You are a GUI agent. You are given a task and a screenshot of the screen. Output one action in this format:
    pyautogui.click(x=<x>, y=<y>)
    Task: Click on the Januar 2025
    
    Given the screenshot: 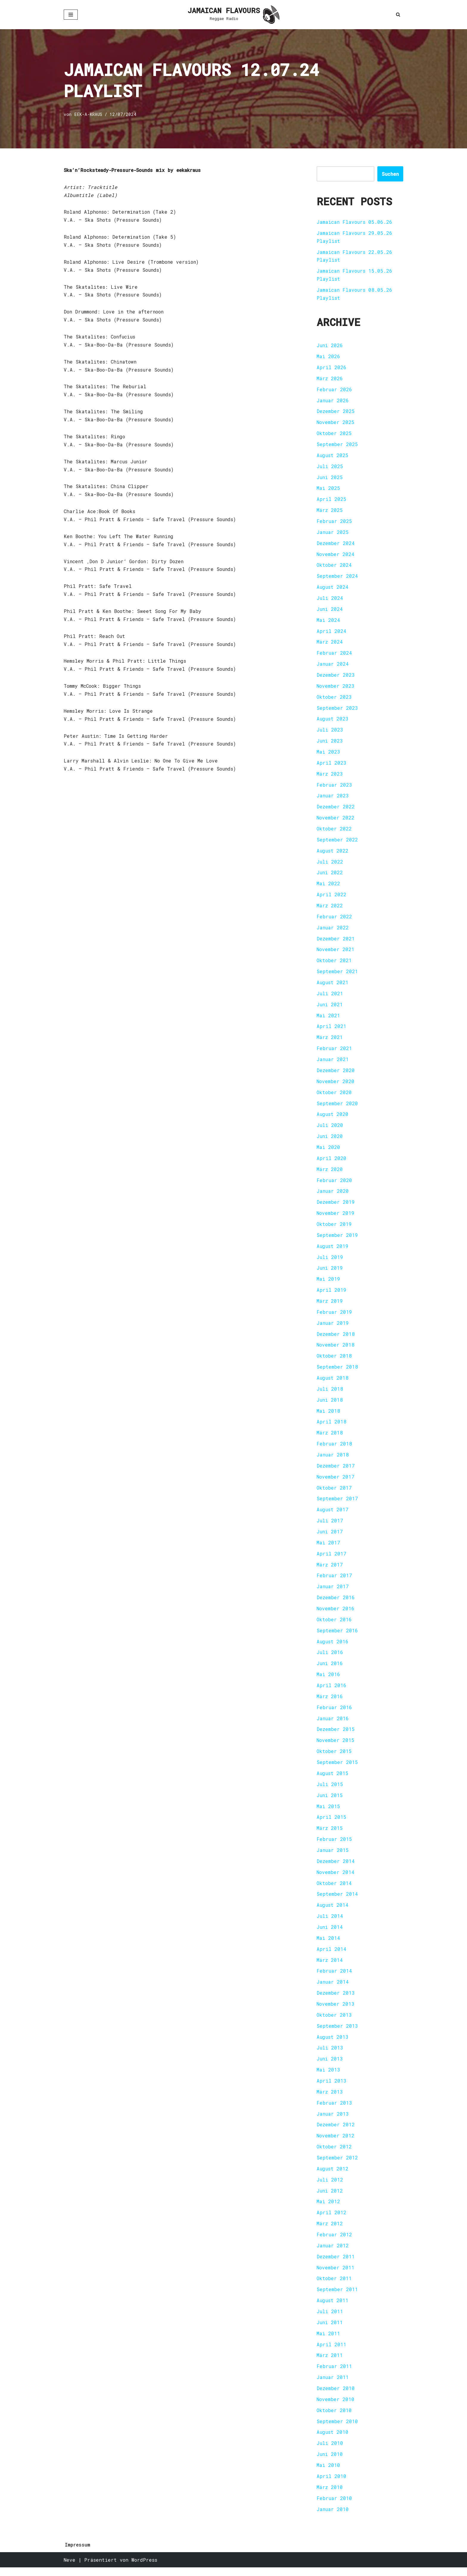 What is the action you would take?
    pyautogui.click(x=333, y=533)
    